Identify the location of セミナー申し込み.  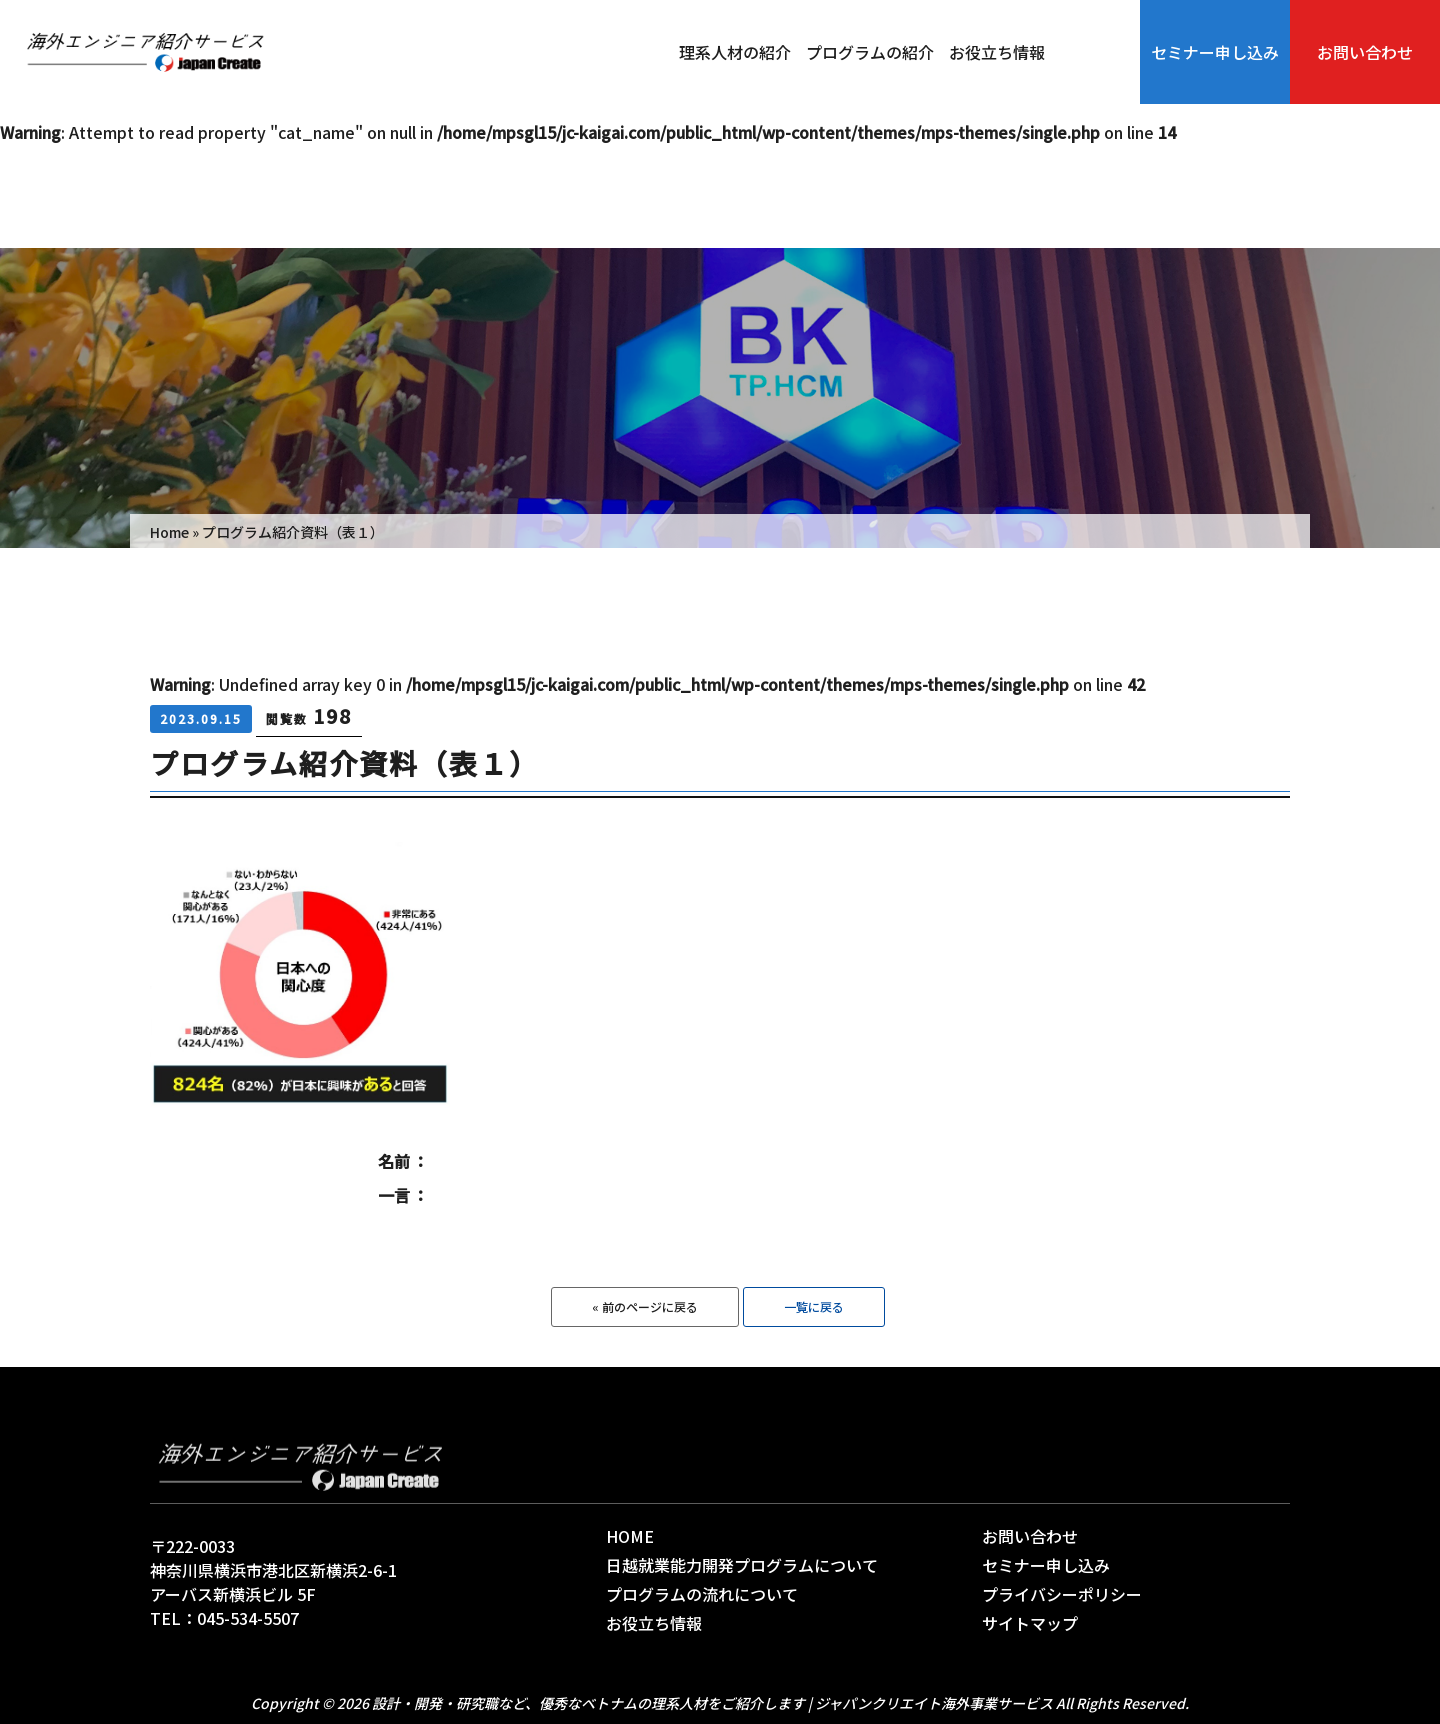
(1215, 52).